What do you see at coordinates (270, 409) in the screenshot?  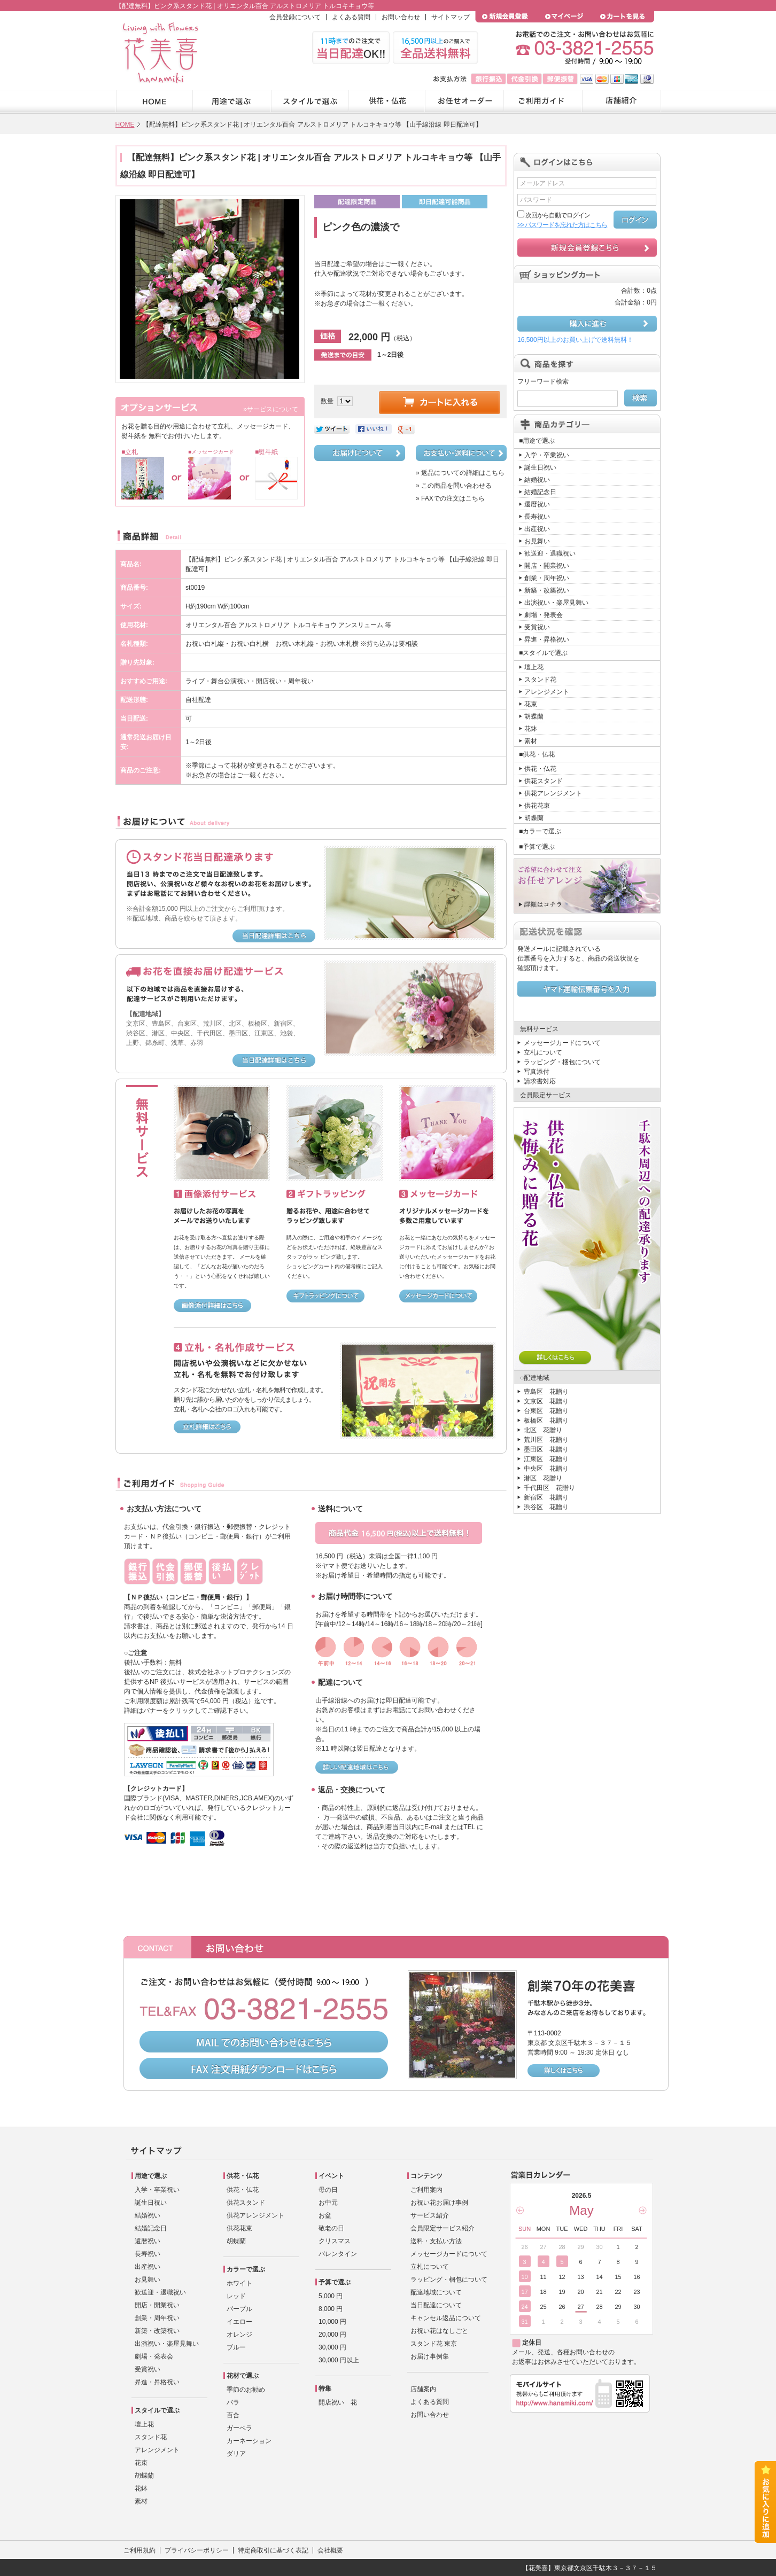 I see `»サービスについて` at bounding box center [270, 409].